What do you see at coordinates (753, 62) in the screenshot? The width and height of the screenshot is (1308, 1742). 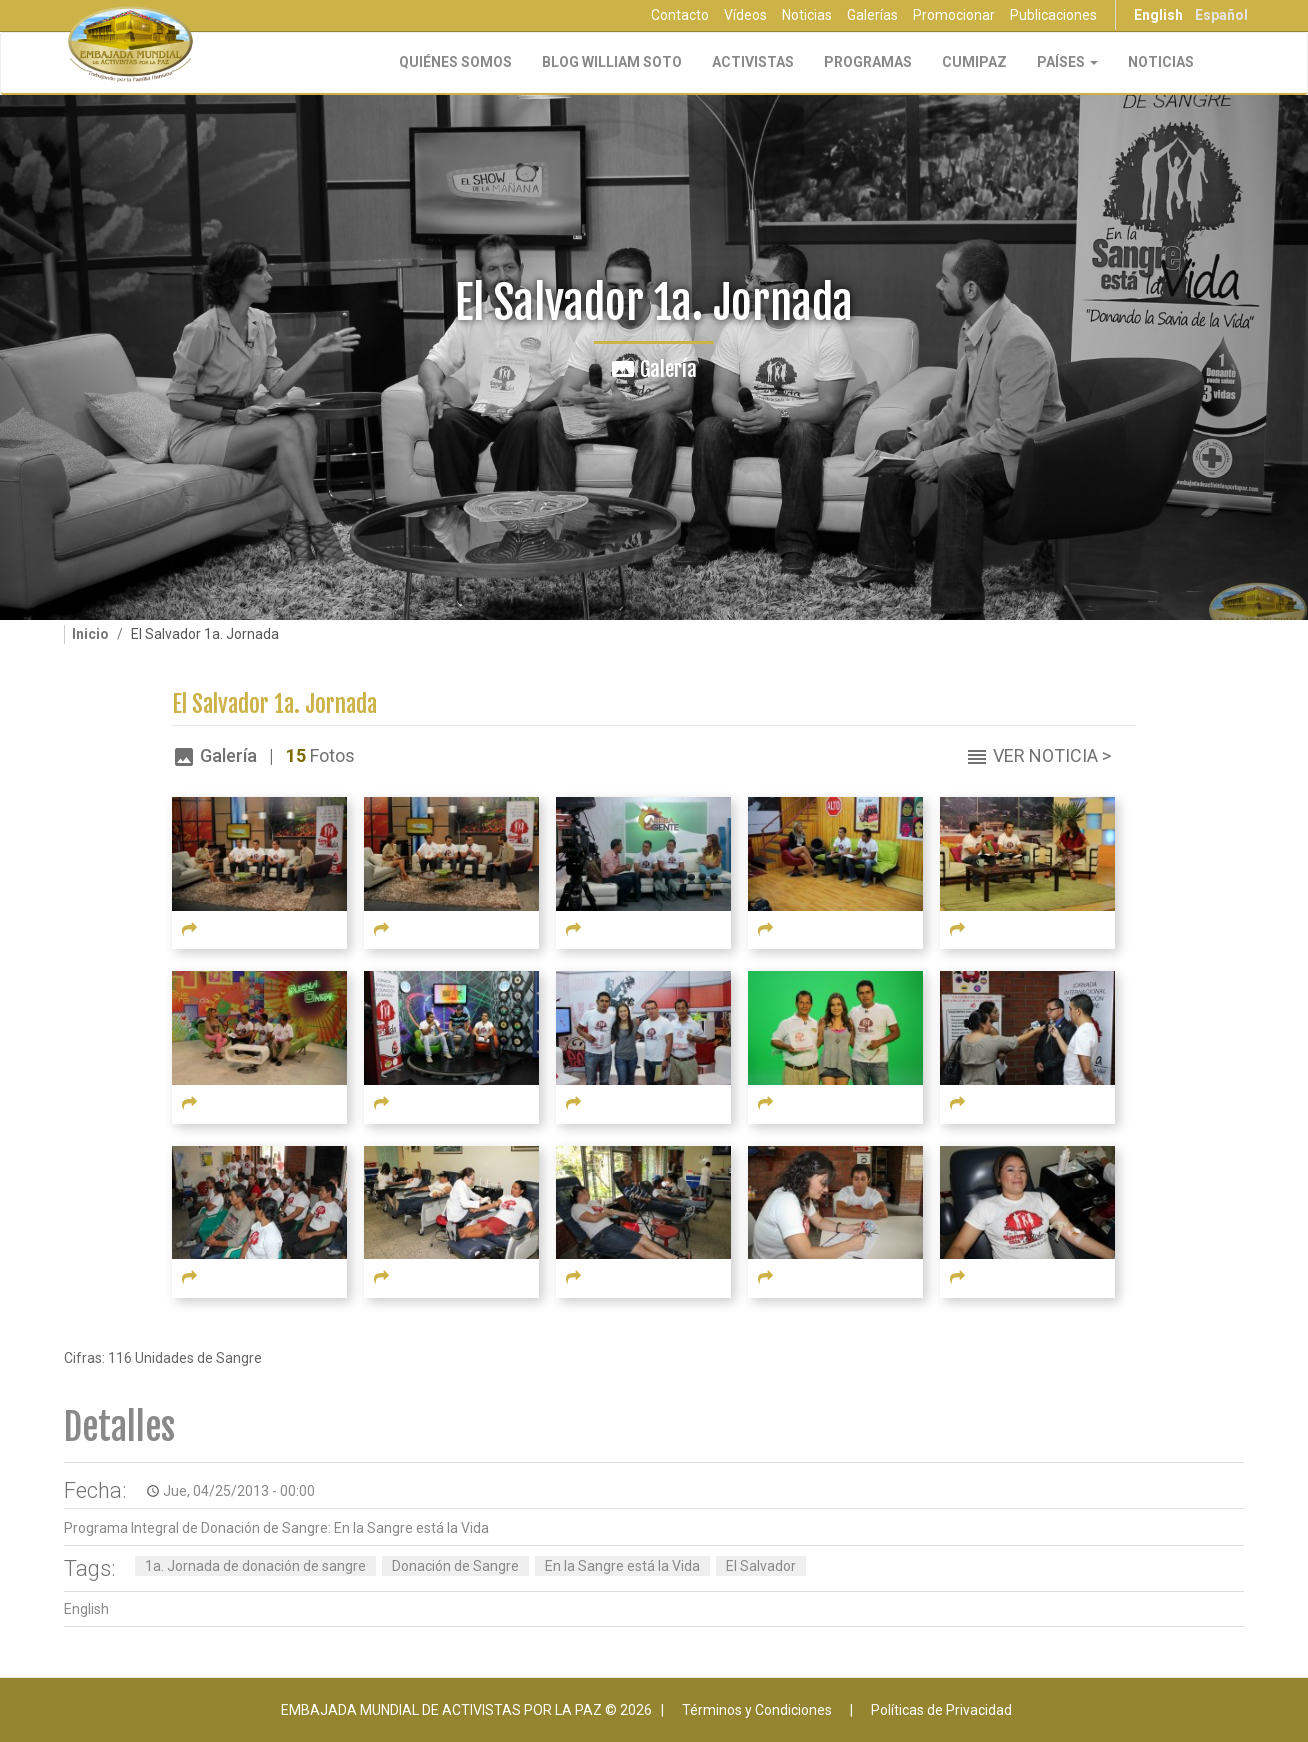 I see `Activistas` at bounding box center [753, 62].